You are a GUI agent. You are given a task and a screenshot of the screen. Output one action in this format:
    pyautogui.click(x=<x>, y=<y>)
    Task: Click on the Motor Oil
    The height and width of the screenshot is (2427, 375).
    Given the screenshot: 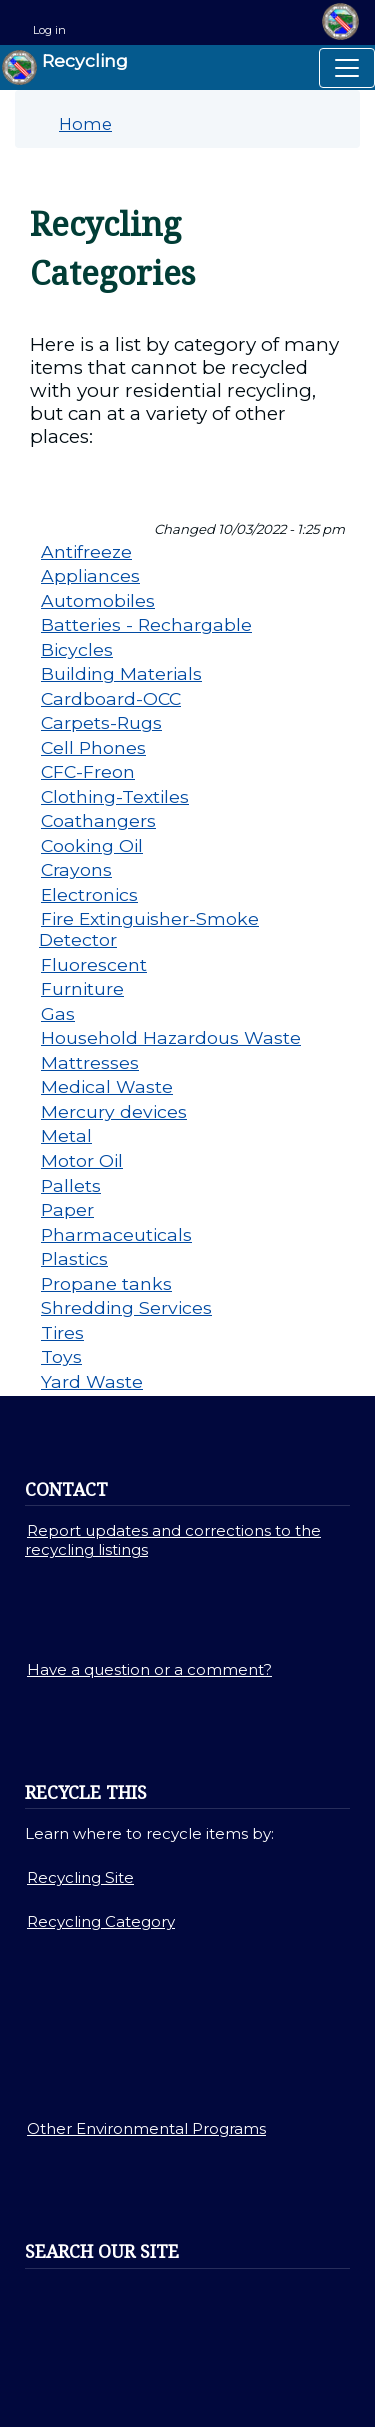 What is the action you would take?
    pyautogui.click(x=82, y=1160)
    